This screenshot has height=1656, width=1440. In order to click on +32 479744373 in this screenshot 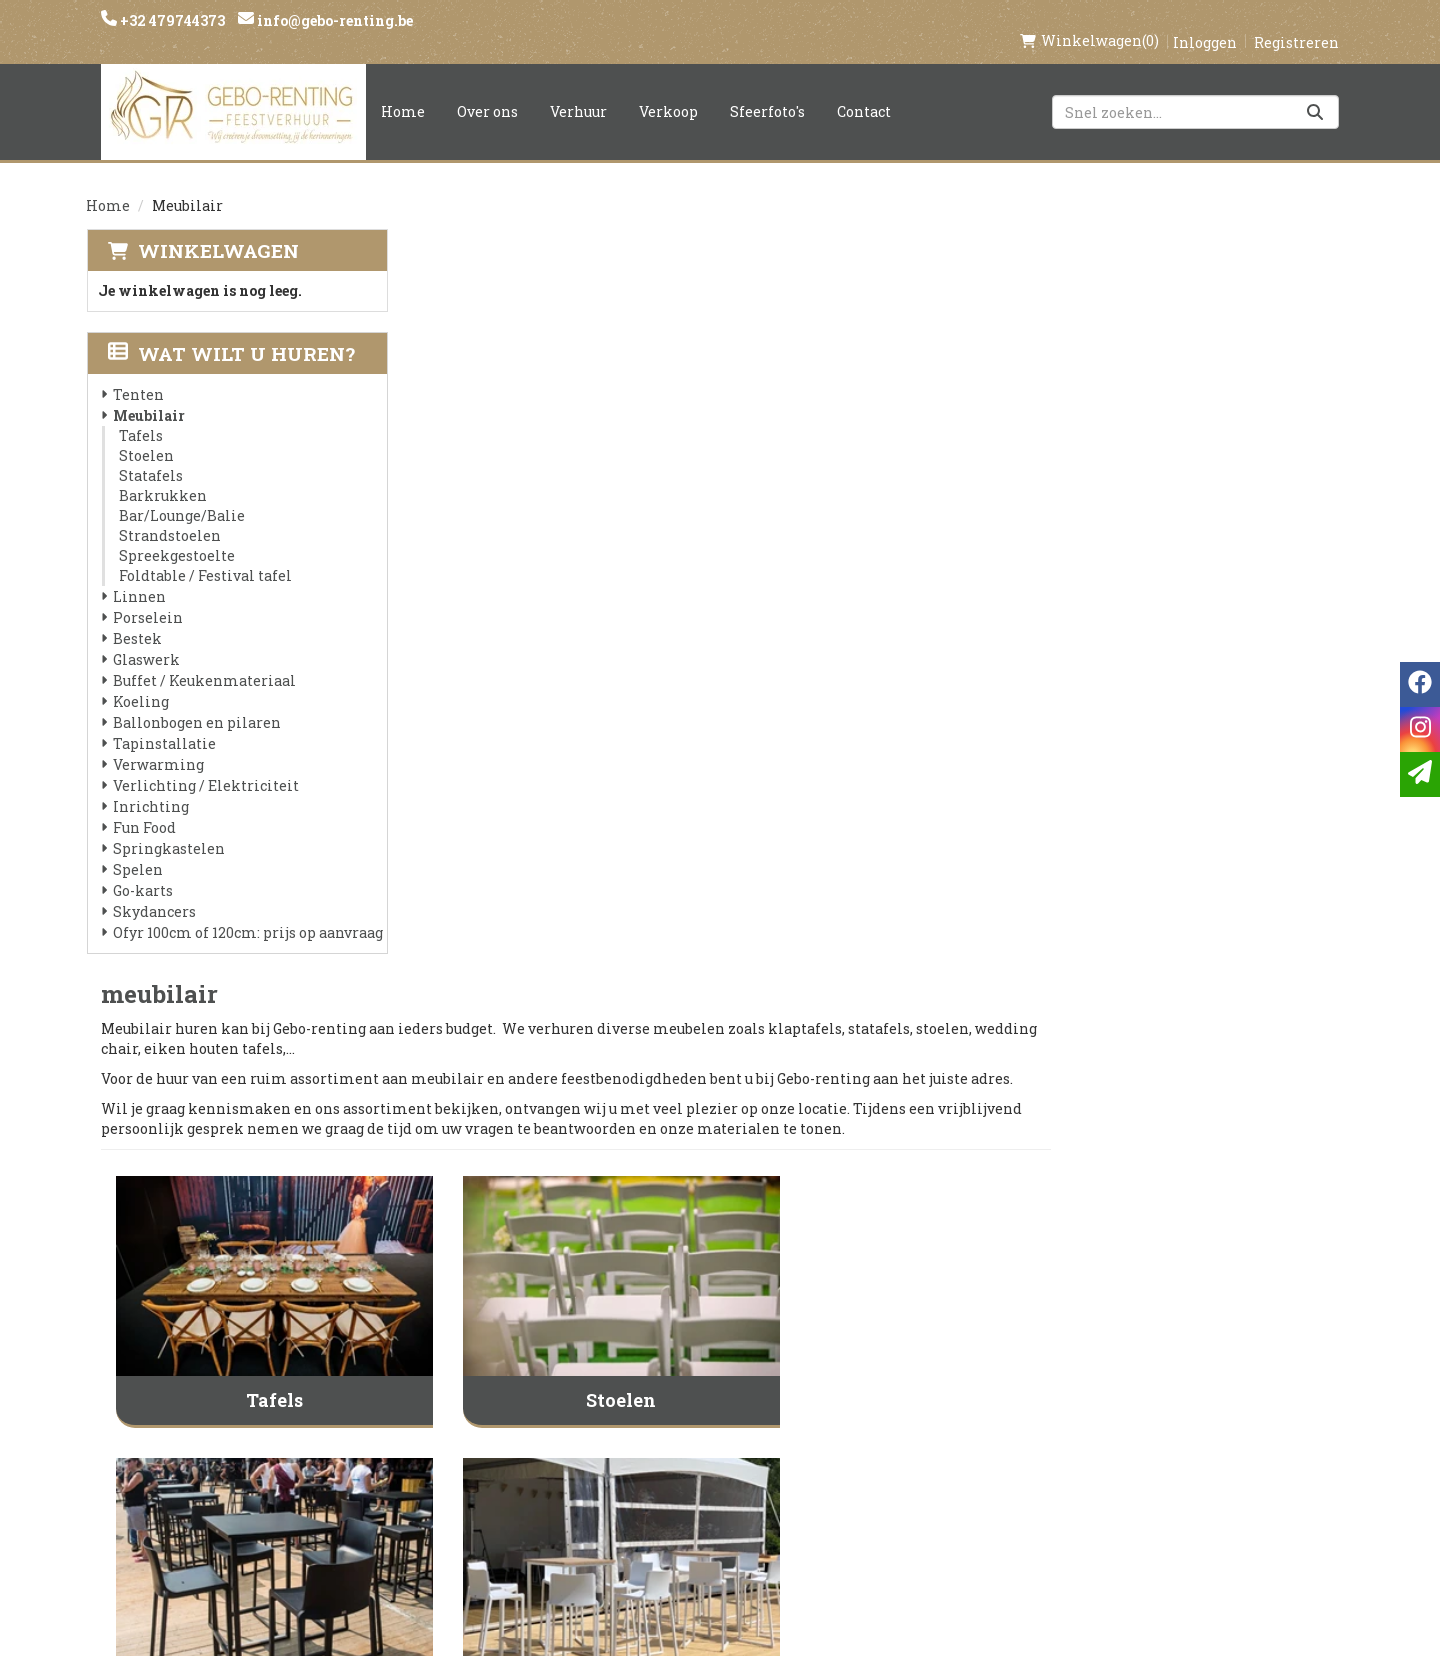, I will do `click(171, 20)`.